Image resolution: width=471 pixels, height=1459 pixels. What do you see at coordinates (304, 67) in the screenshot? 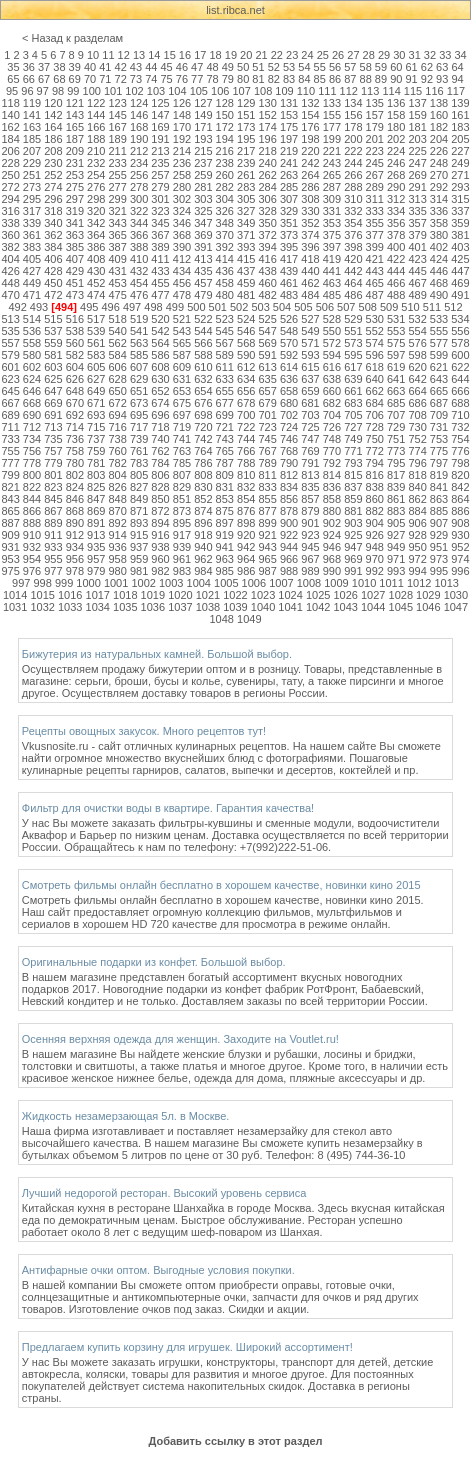
I see `54` at bounding box center [304, 67].